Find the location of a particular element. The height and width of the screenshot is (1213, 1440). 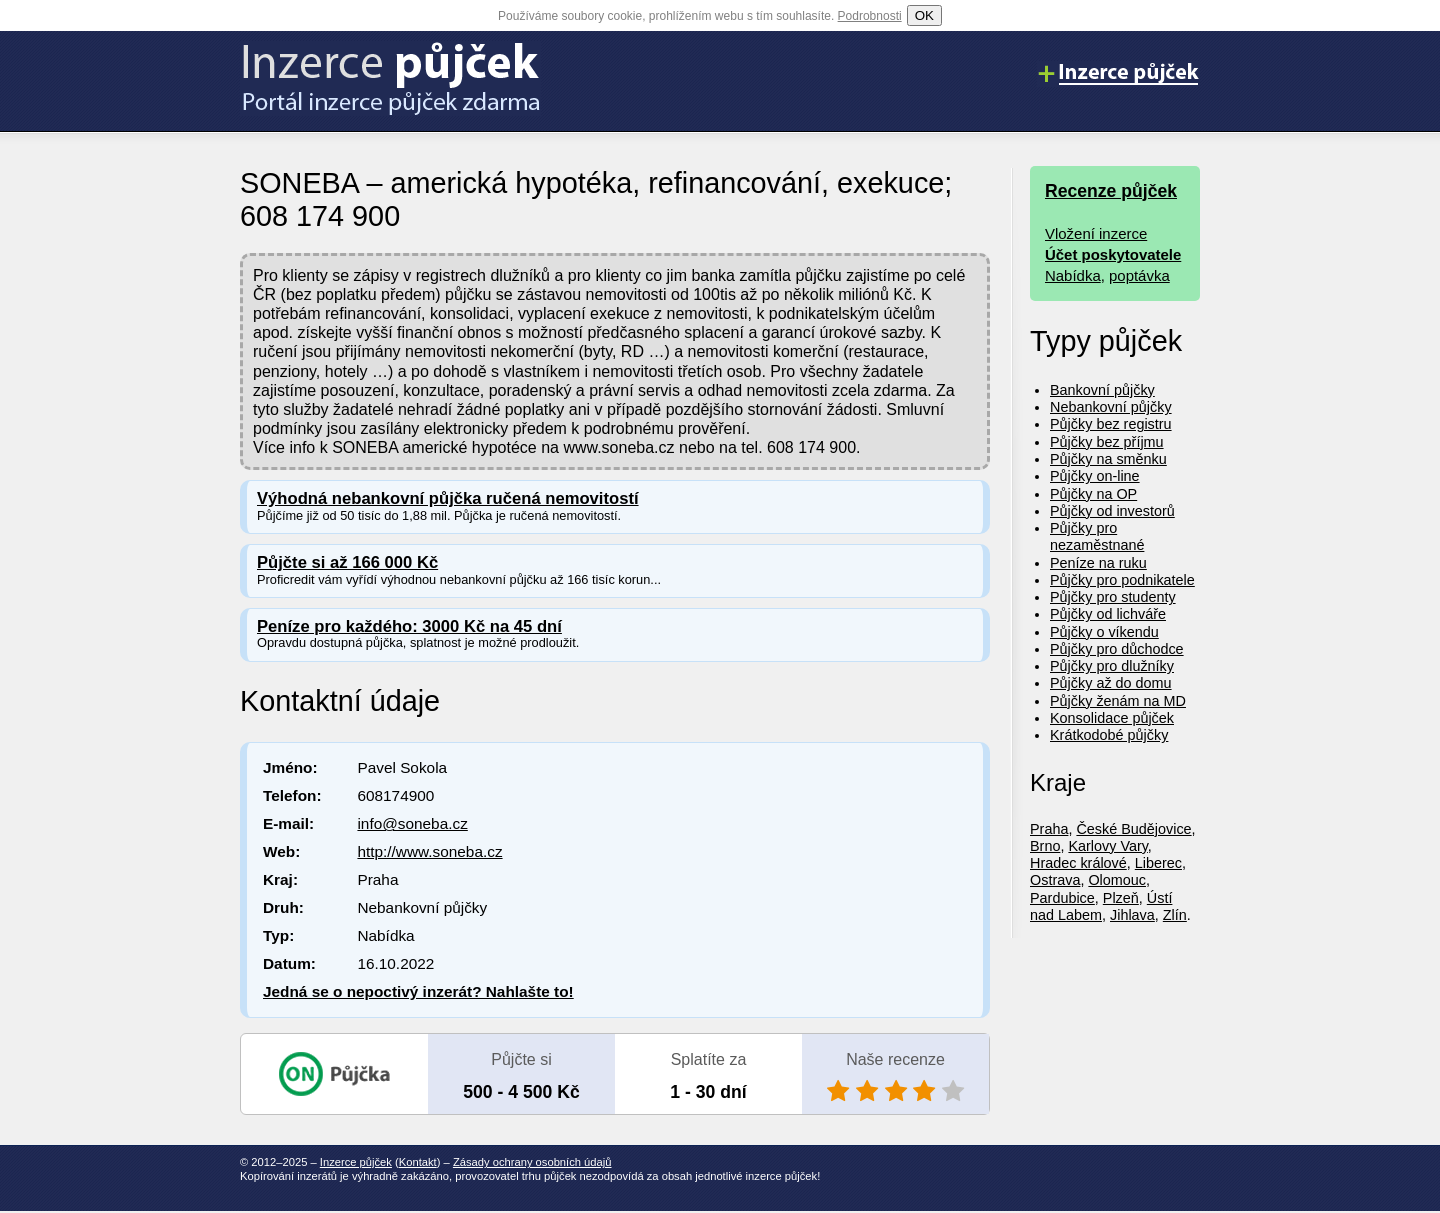

Karlovy Vary is located at coordinates (1107, 846).